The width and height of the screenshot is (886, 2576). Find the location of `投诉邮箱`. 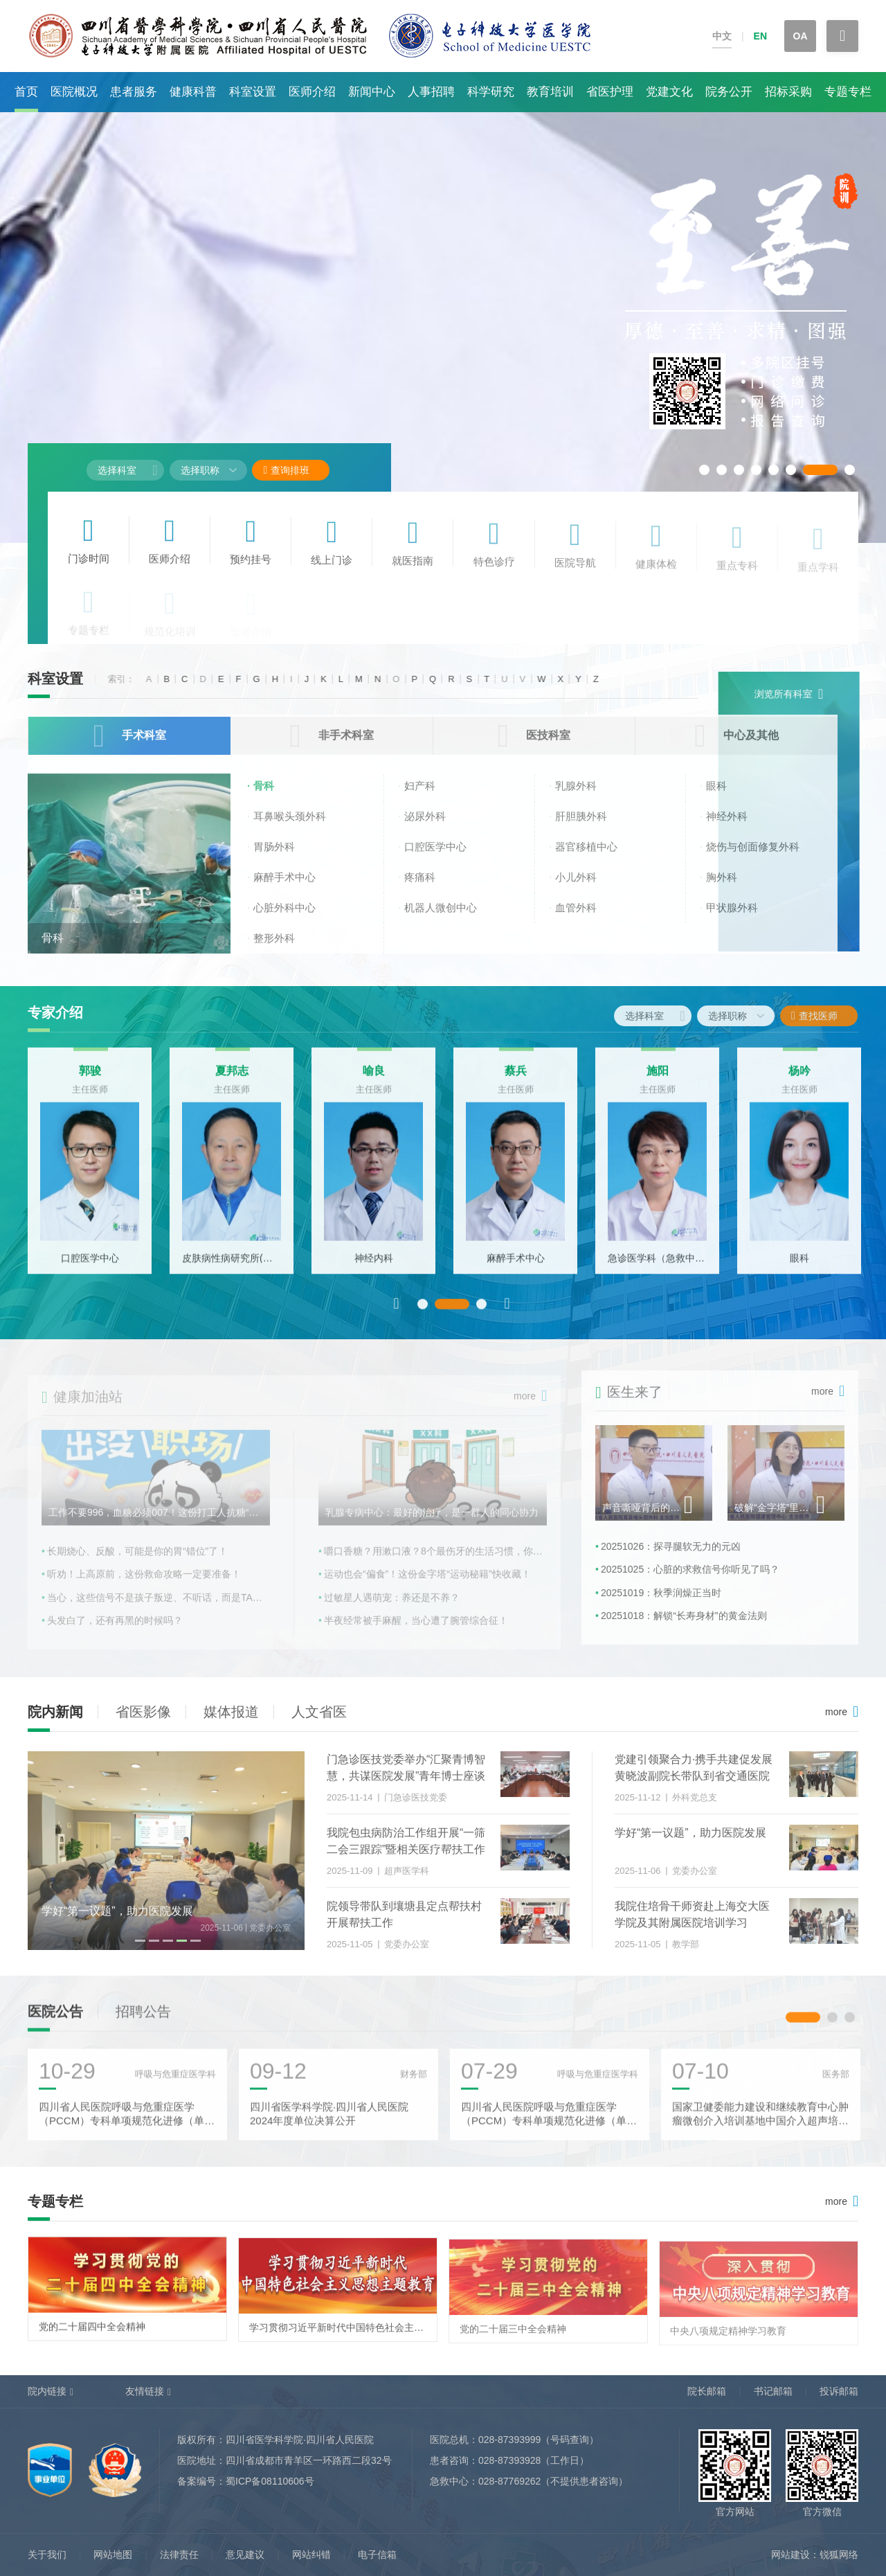

投诉邮箱 is located at coordinates (839, 2391).